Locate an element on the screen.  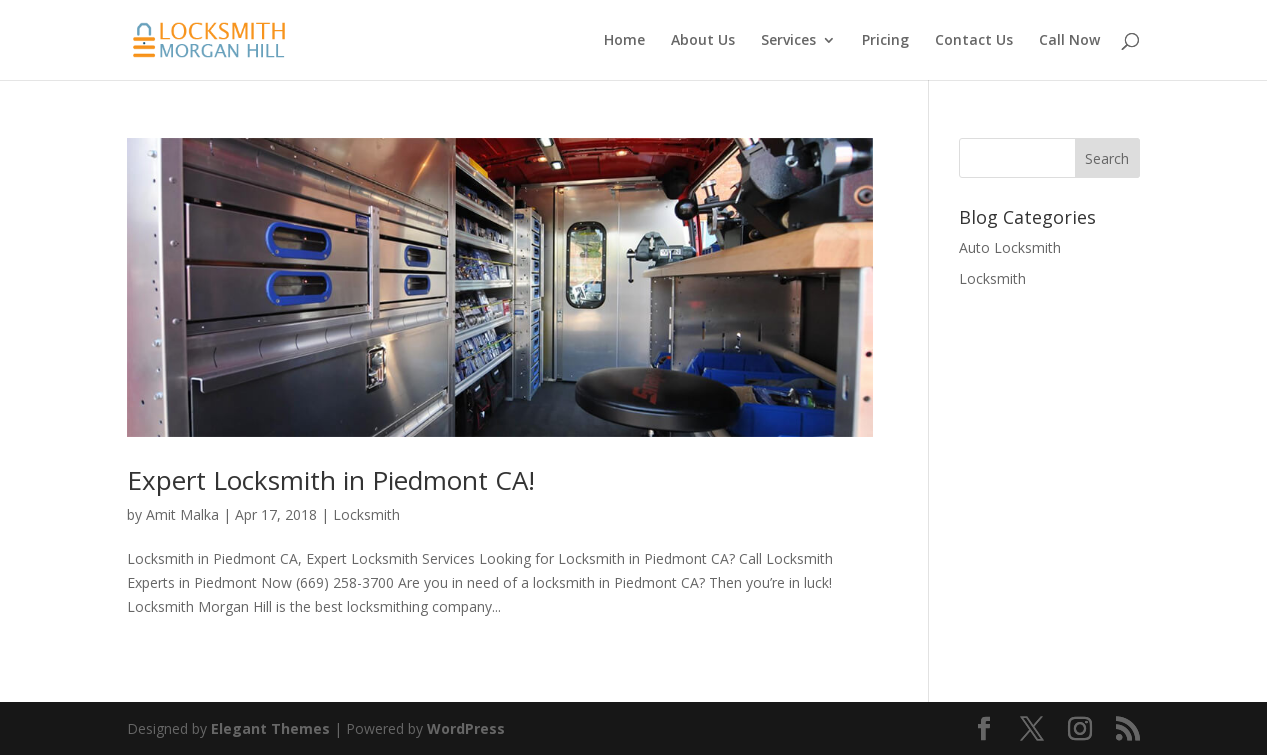
Auto Locksmith is located at coordinates (1010, 247).